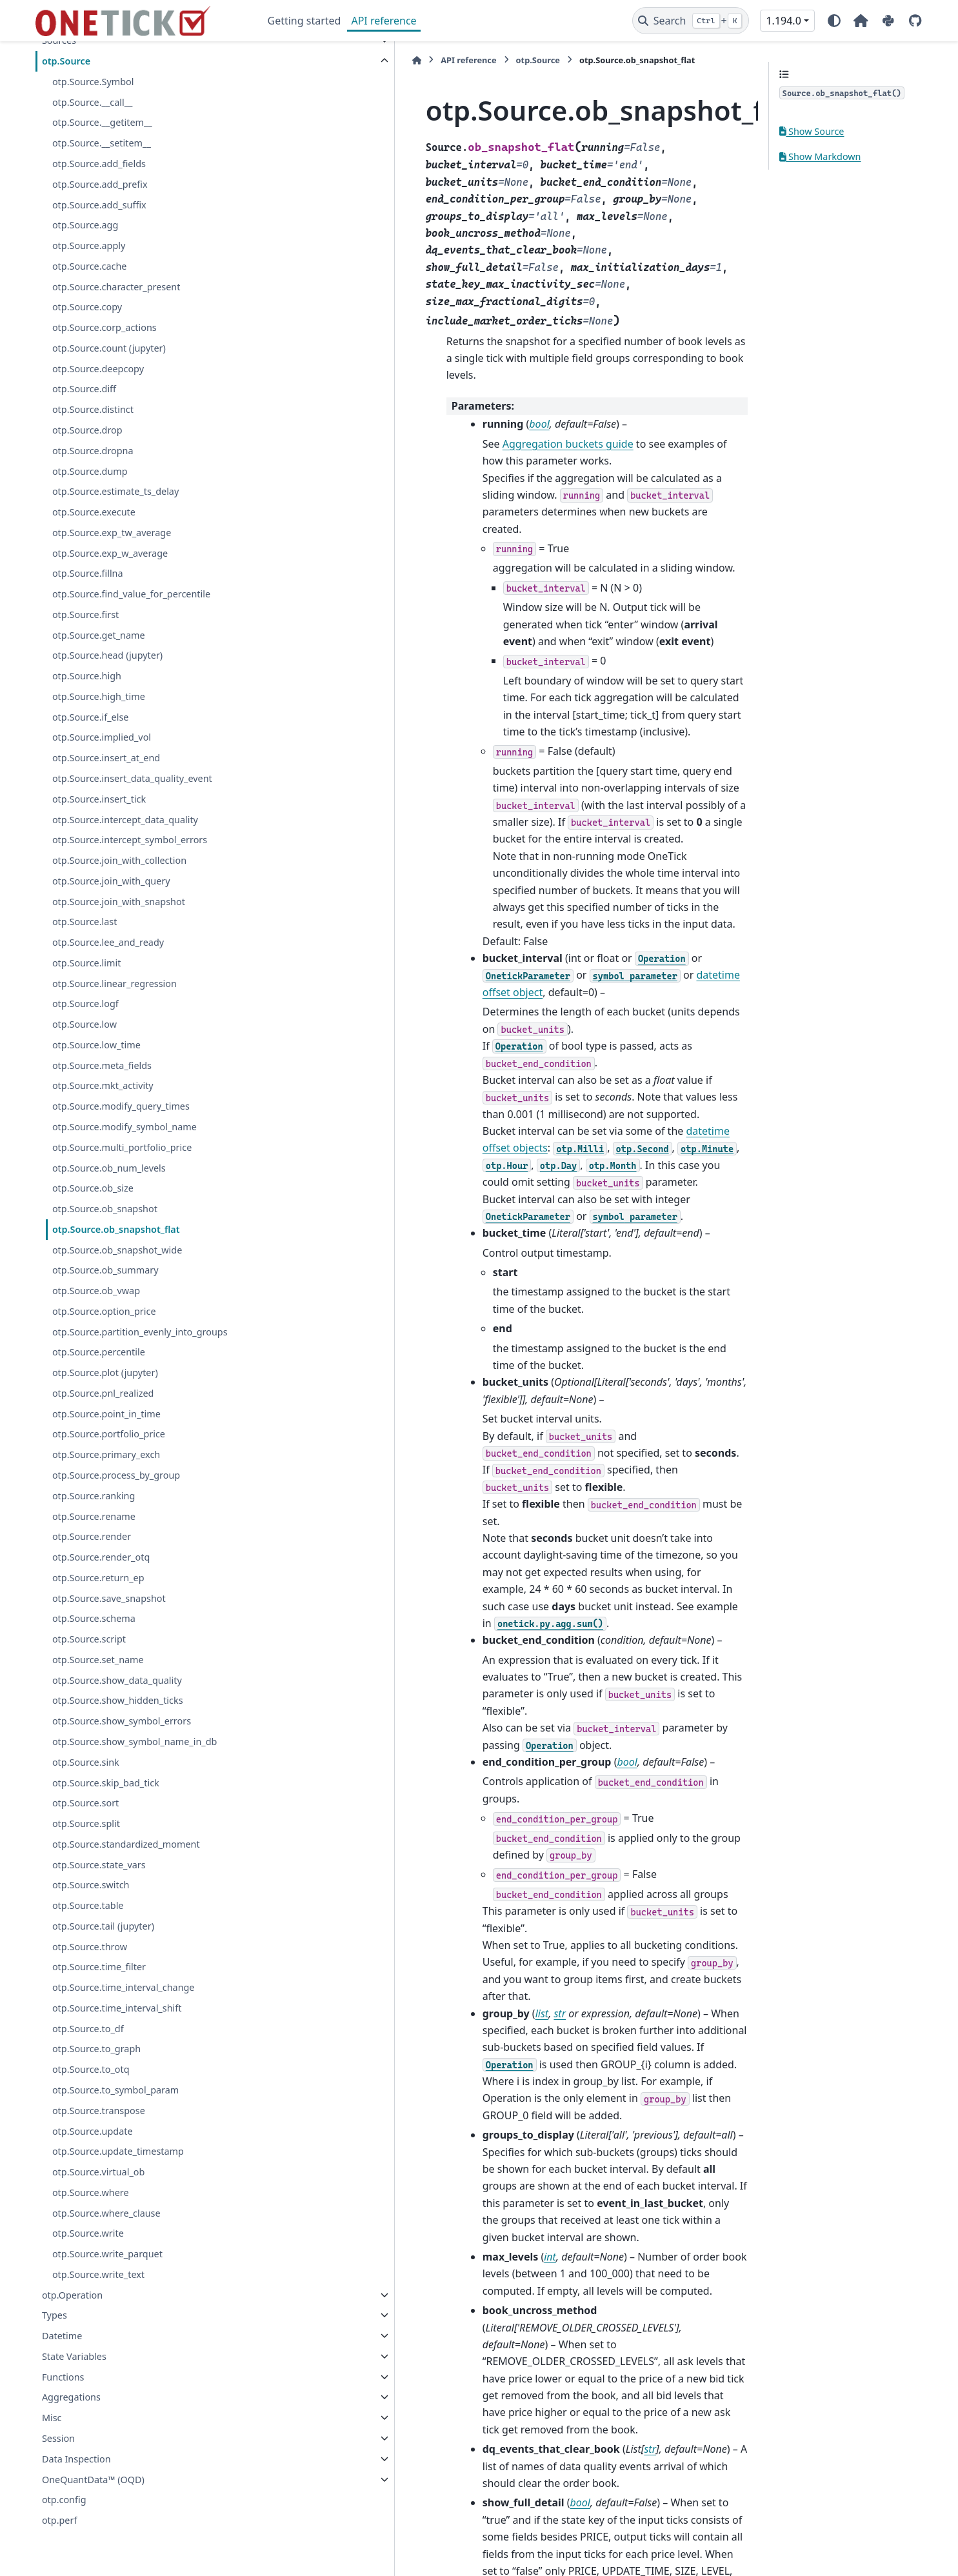  What do you see at coordinates (109, 1598) in the screenshot?
I see `otp.Source.save_snapshot` at bounding box center [109, 1598].